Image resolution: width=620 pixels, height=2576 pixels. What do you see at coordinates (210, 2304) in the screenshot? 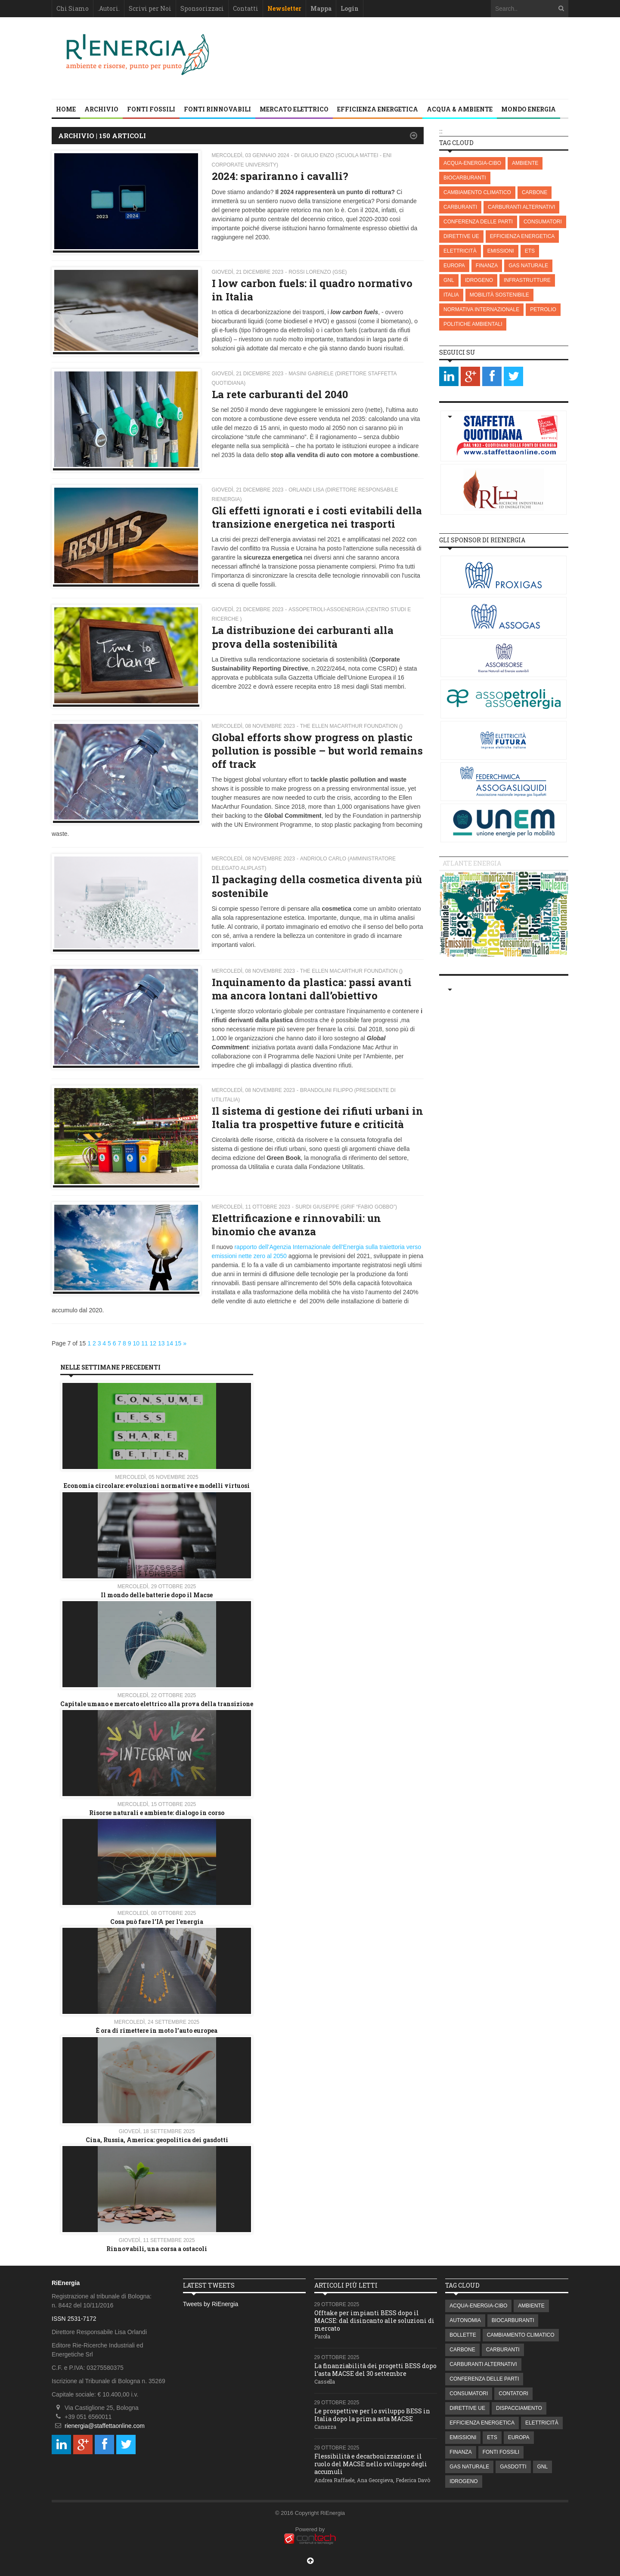
I see `Tweets by RiEnergia` at bounding box center [210, 2304].